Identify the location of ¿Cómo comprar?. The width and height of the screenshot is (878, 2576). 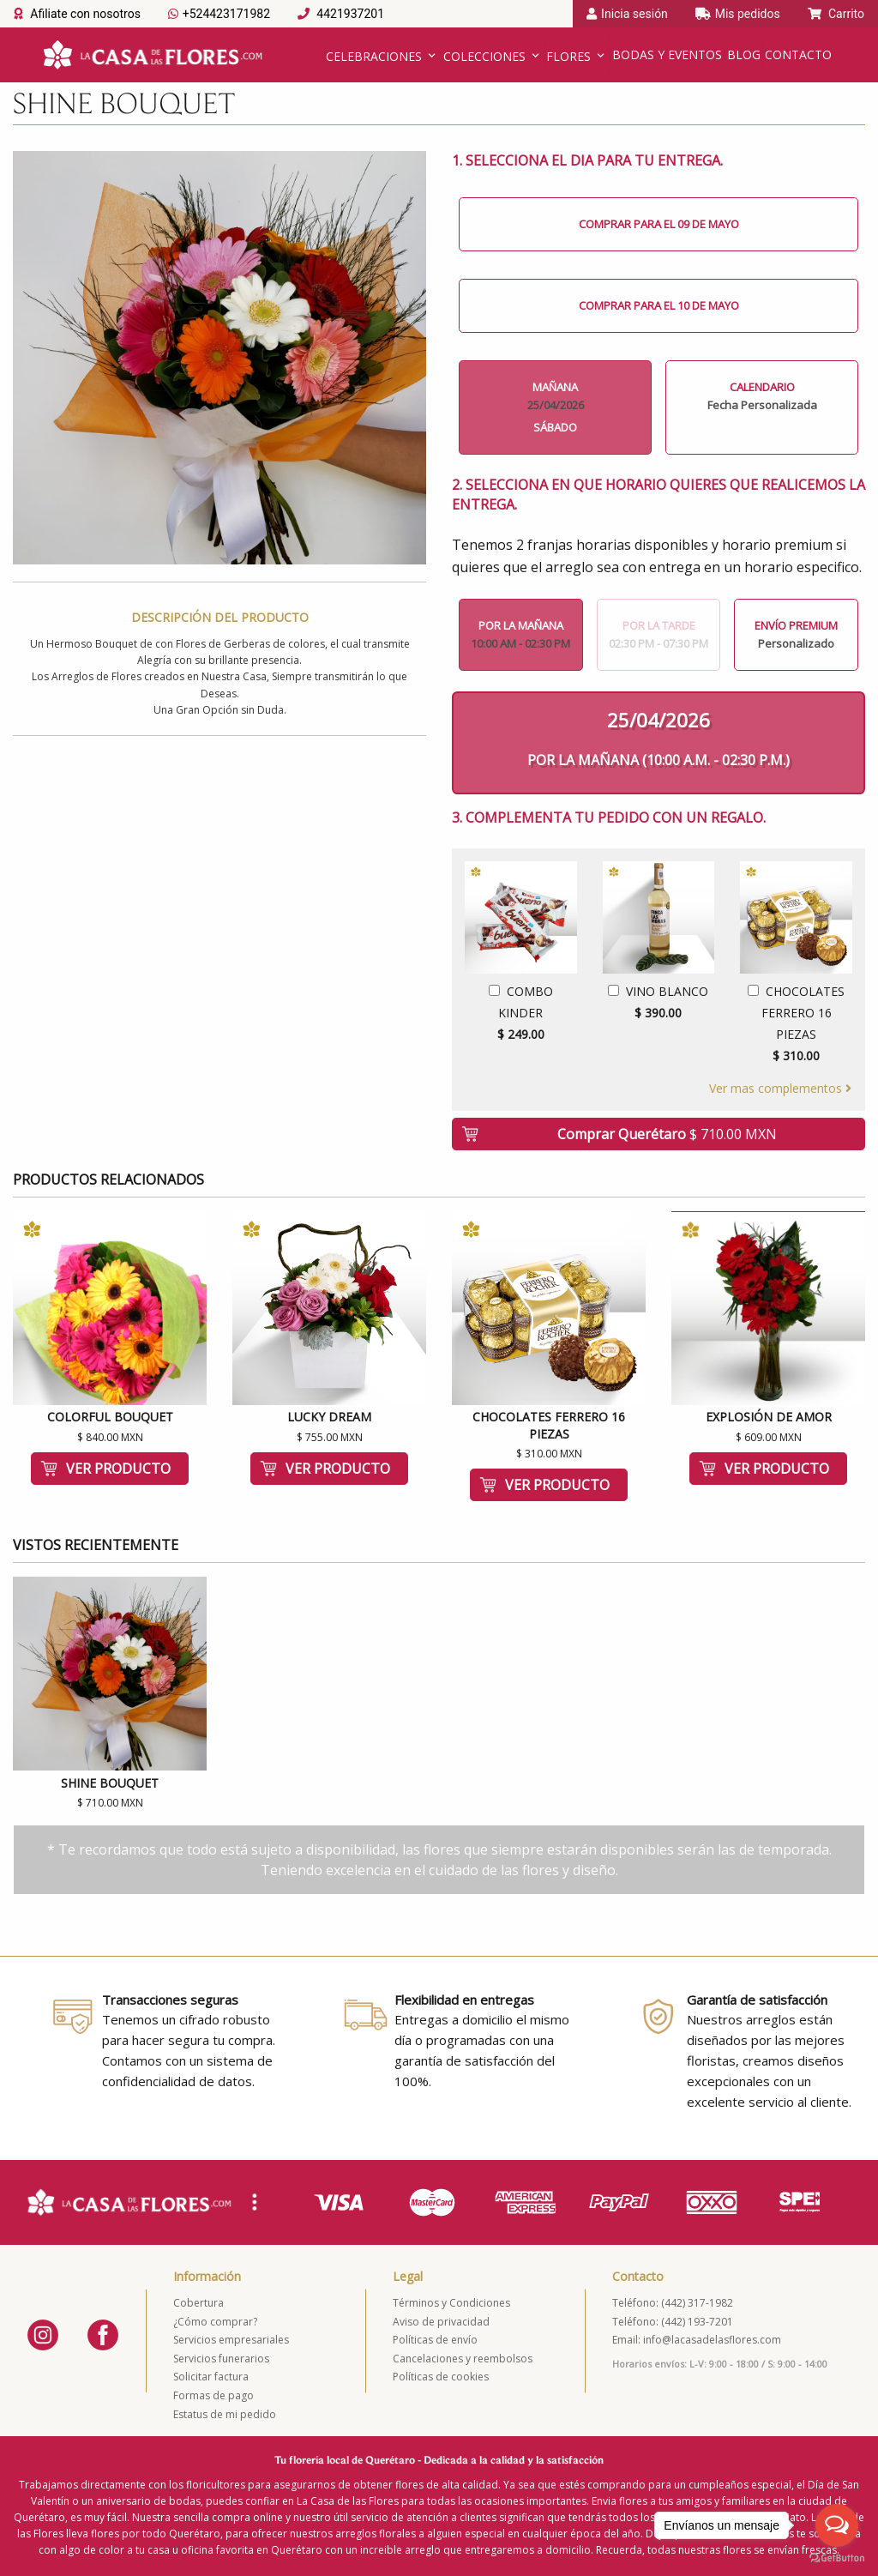
(215, 2321).